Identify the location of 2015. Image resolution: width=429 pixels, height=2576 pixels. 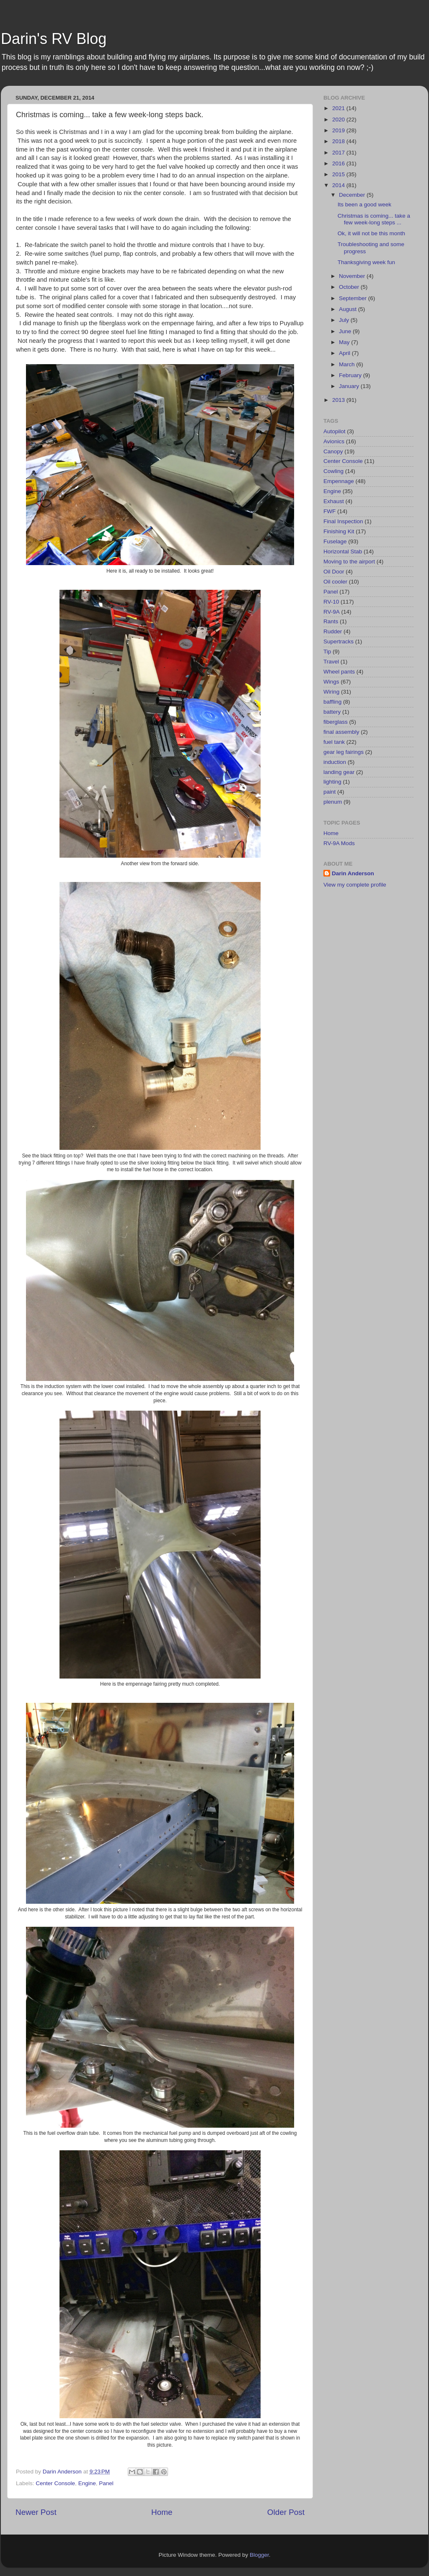
(339, 174).